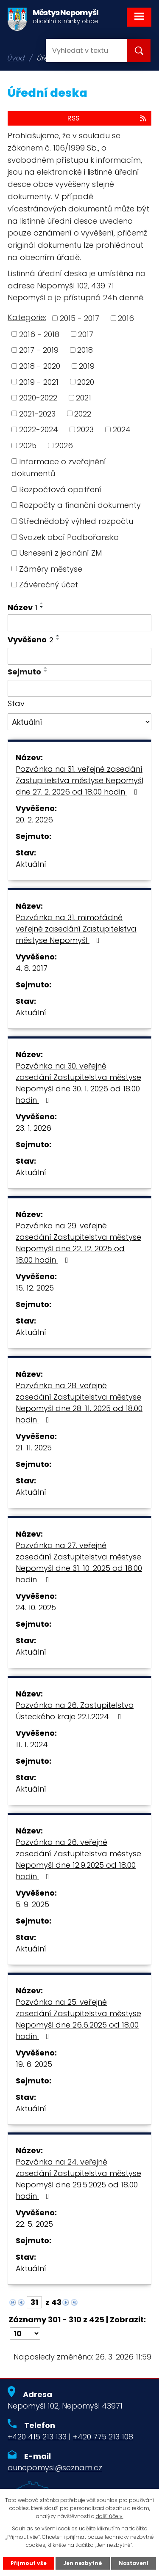 This screenshot has height=2576, width=159. I want to click on 2019 - 2021, so click(39, 381).